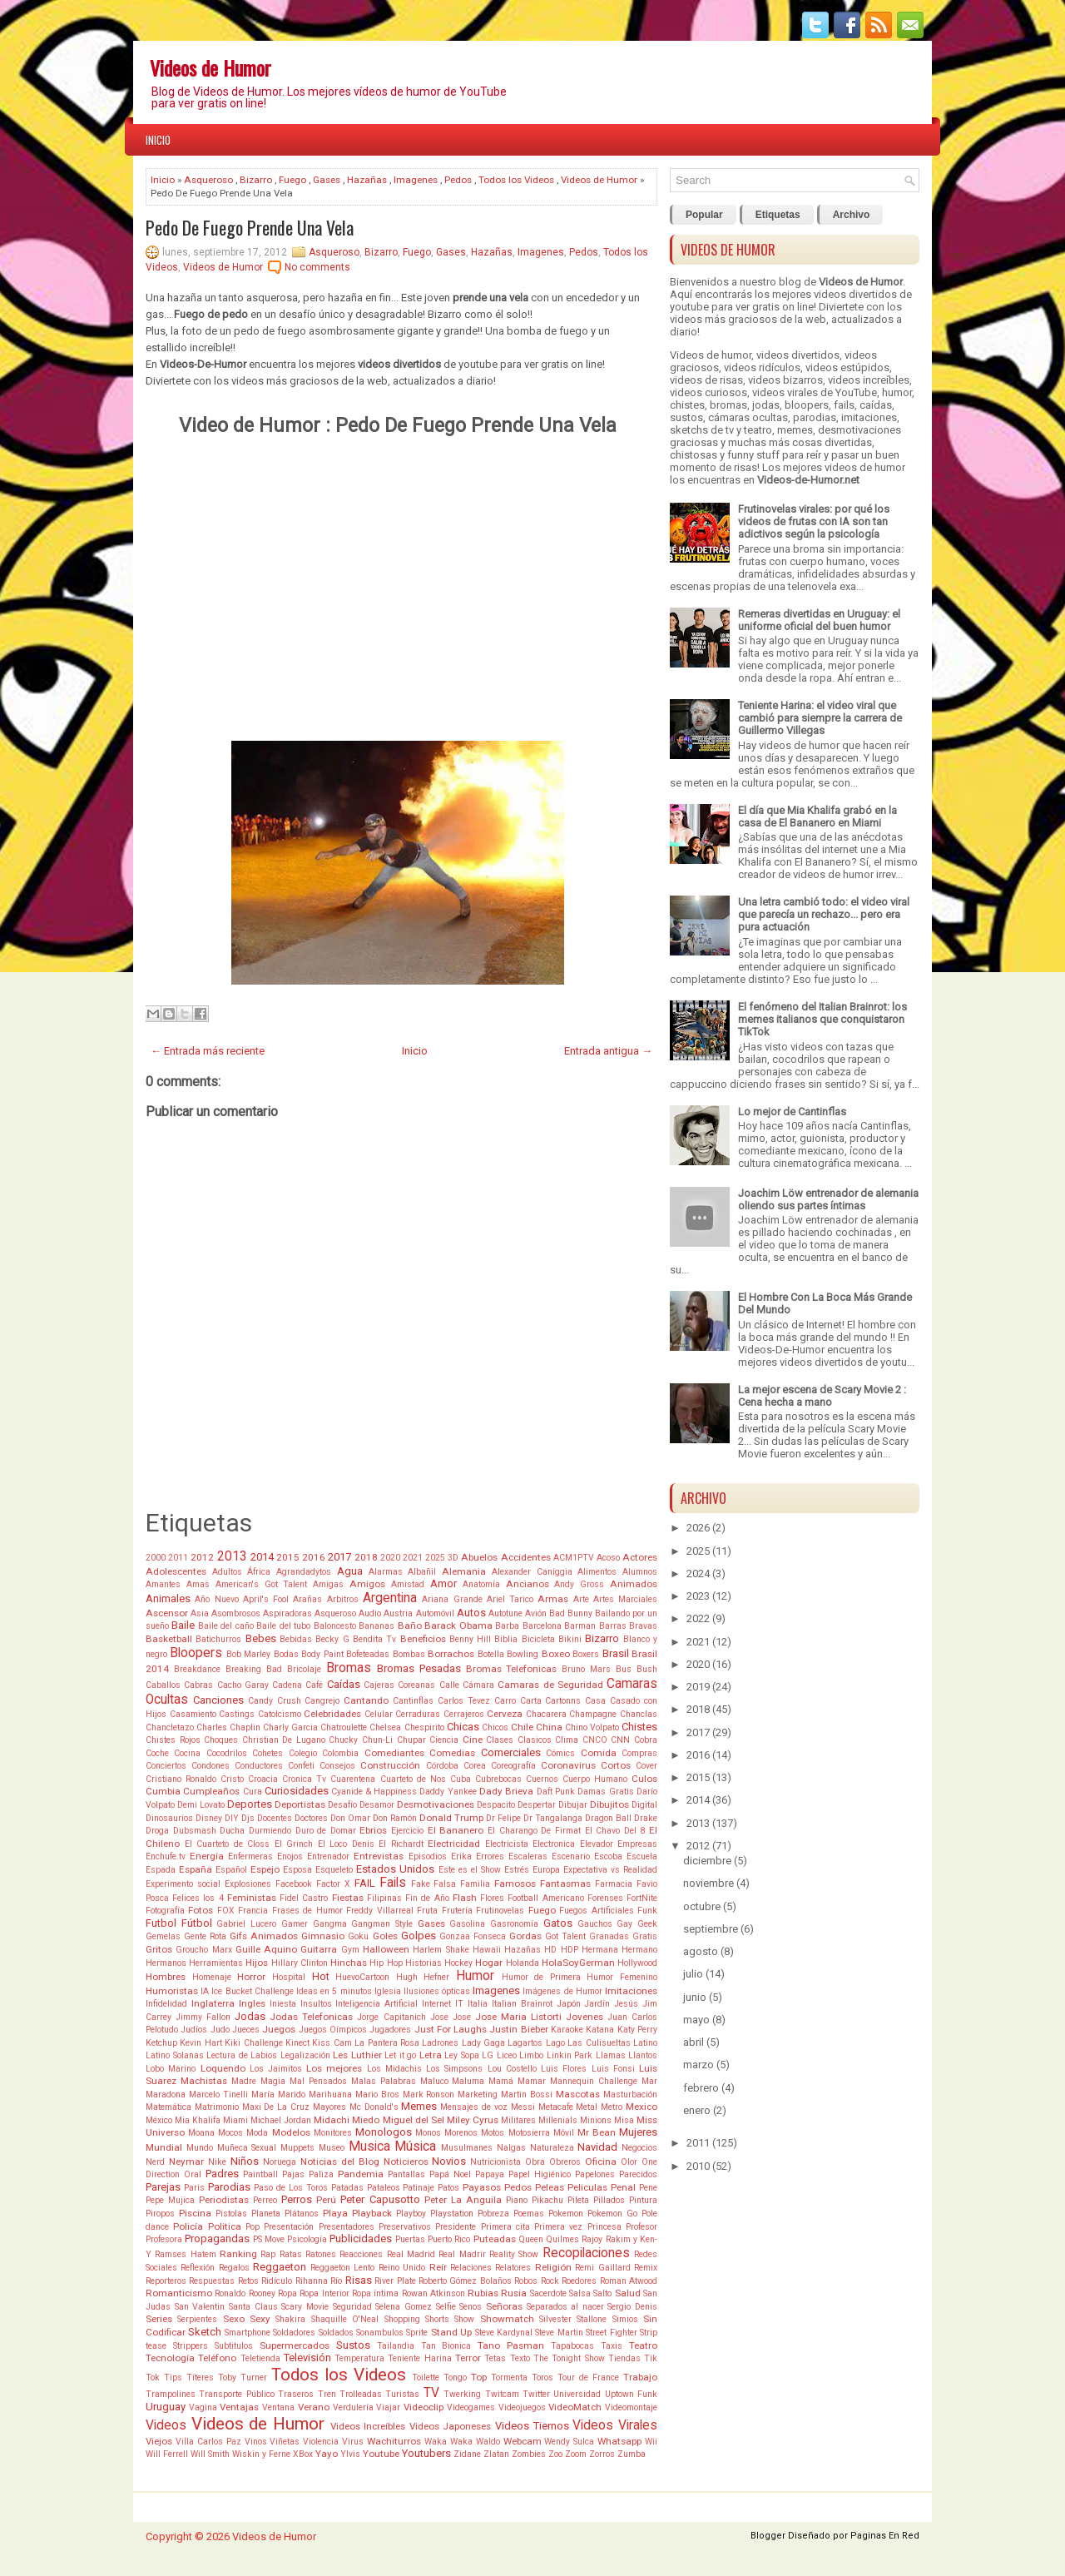 This screenshot has width=1065, height=2576. I want to click on Geek, so click(647, 1923).